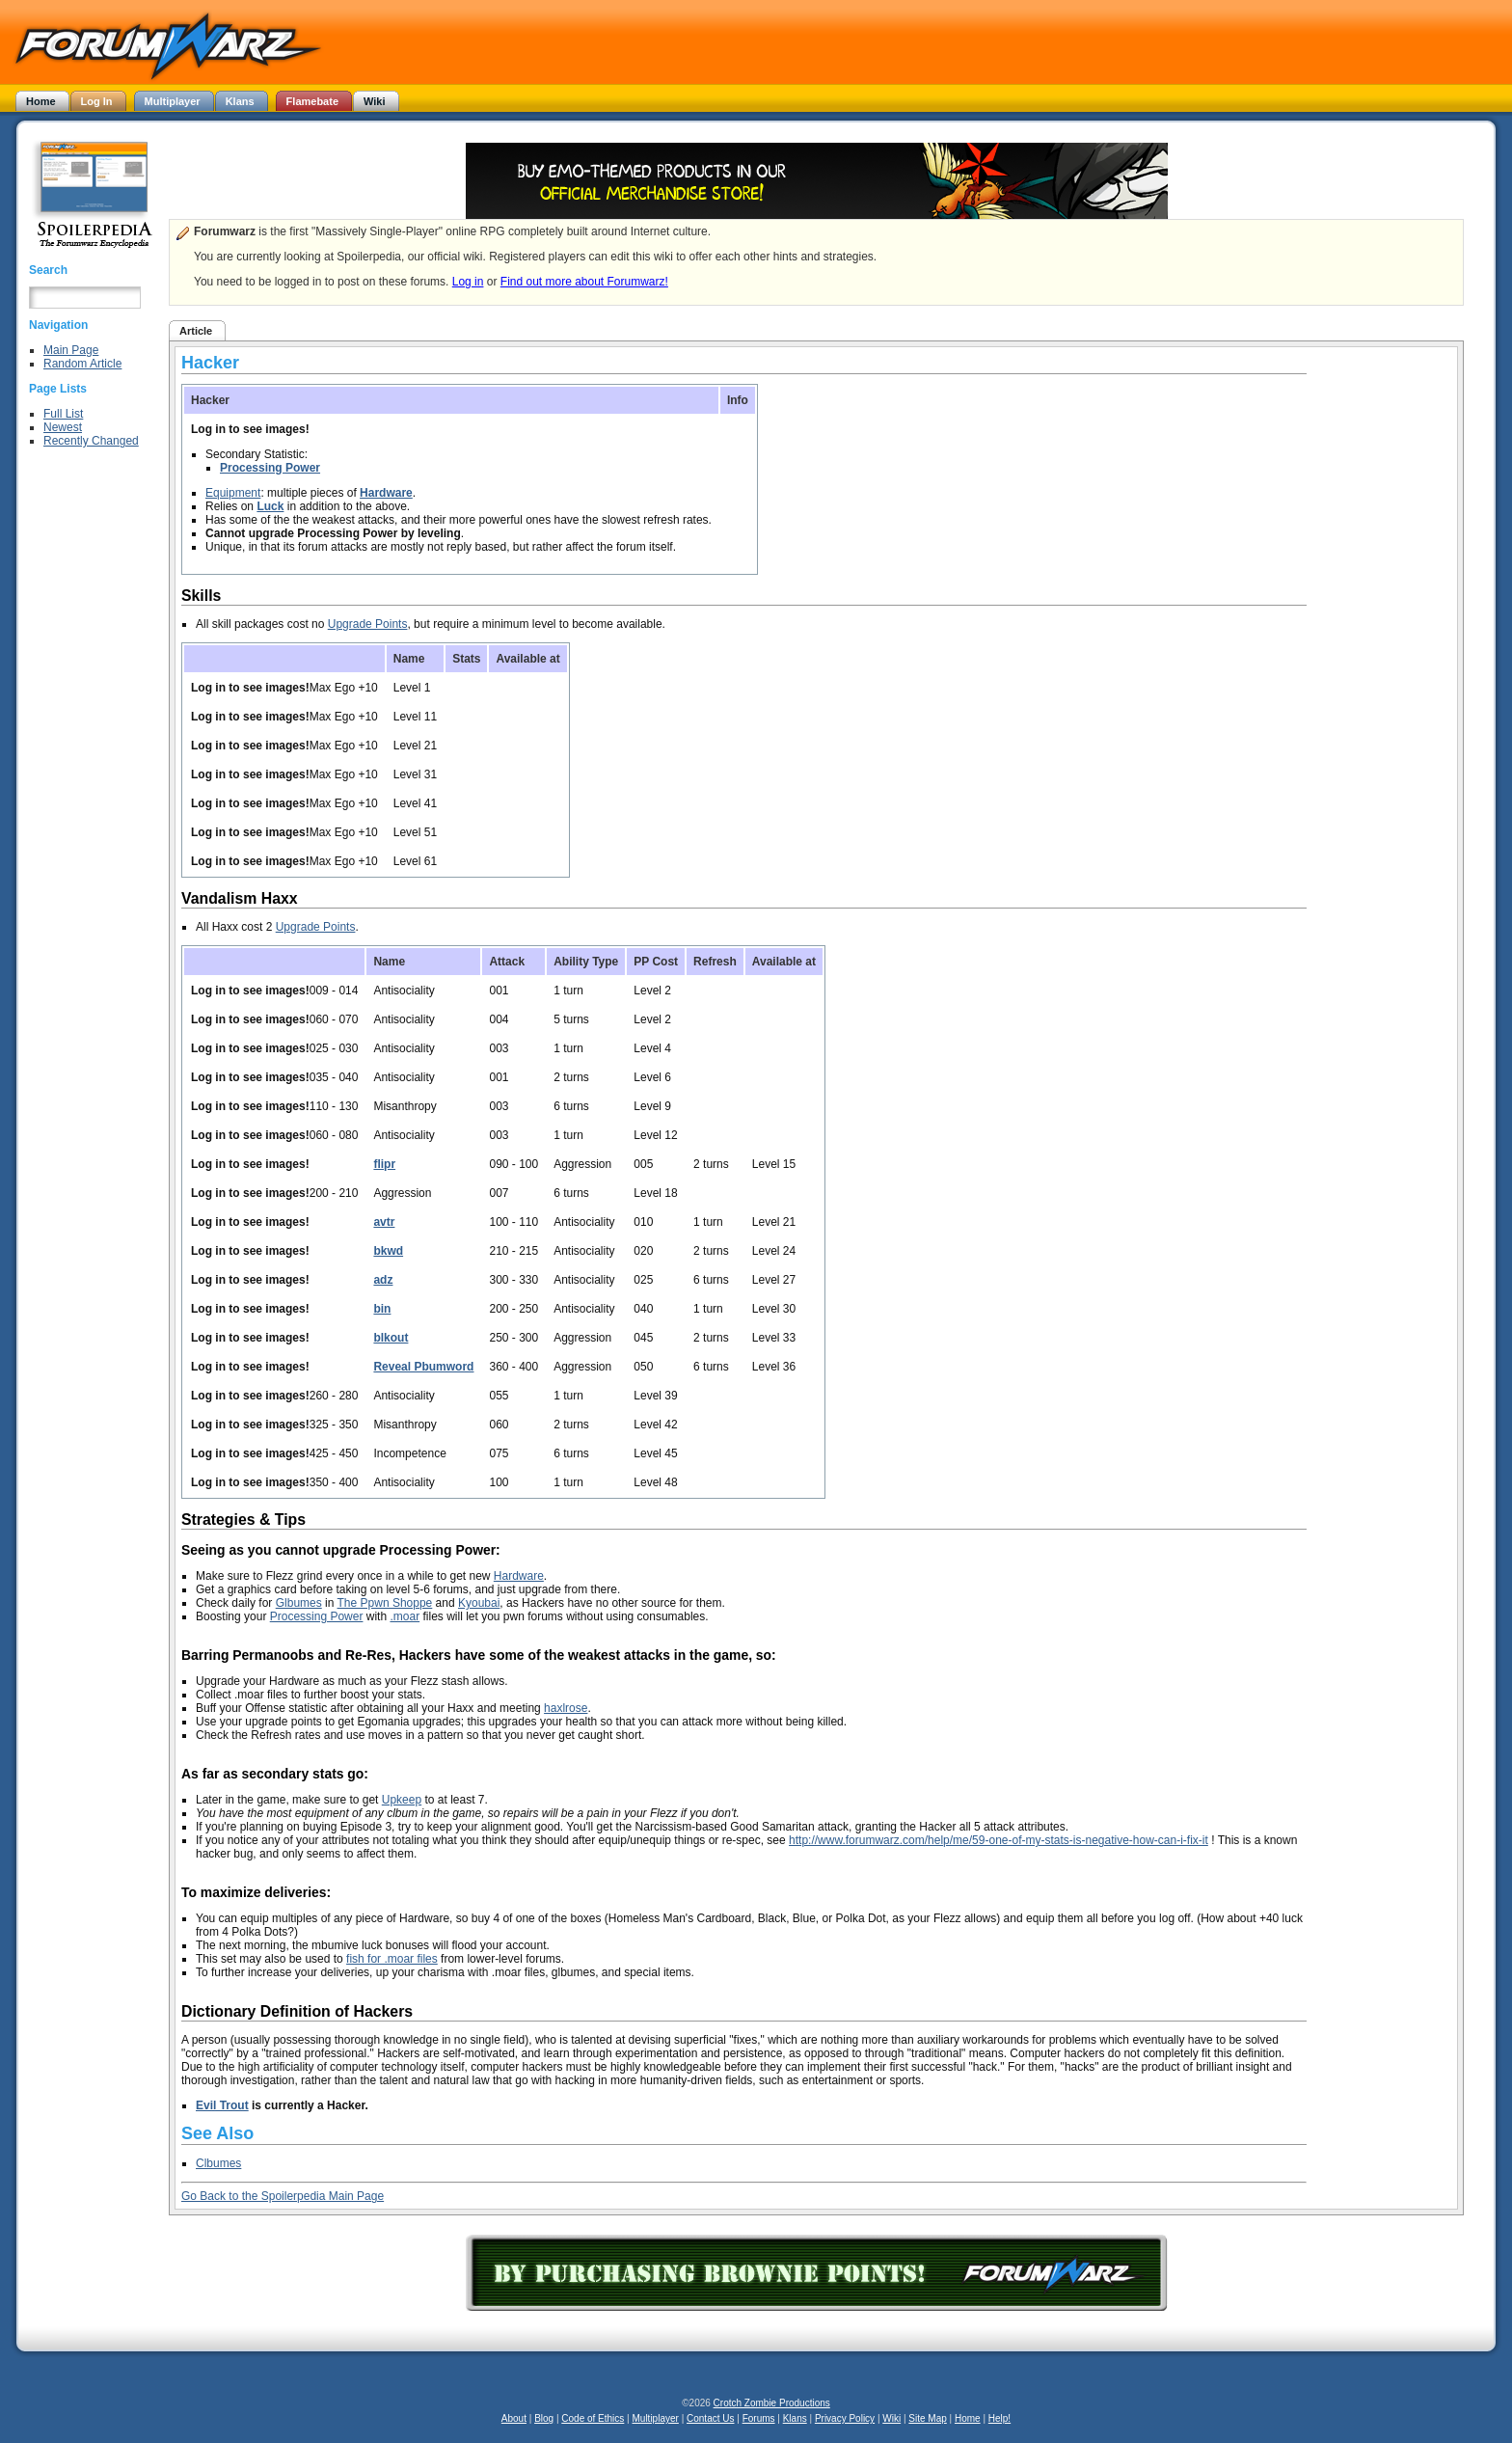 The image size is (1512, 2443). Describe the element at coordinates (282, 2196) in the screenshot. I see `Go Back to the Spoilerpedia Main Page` at that location.